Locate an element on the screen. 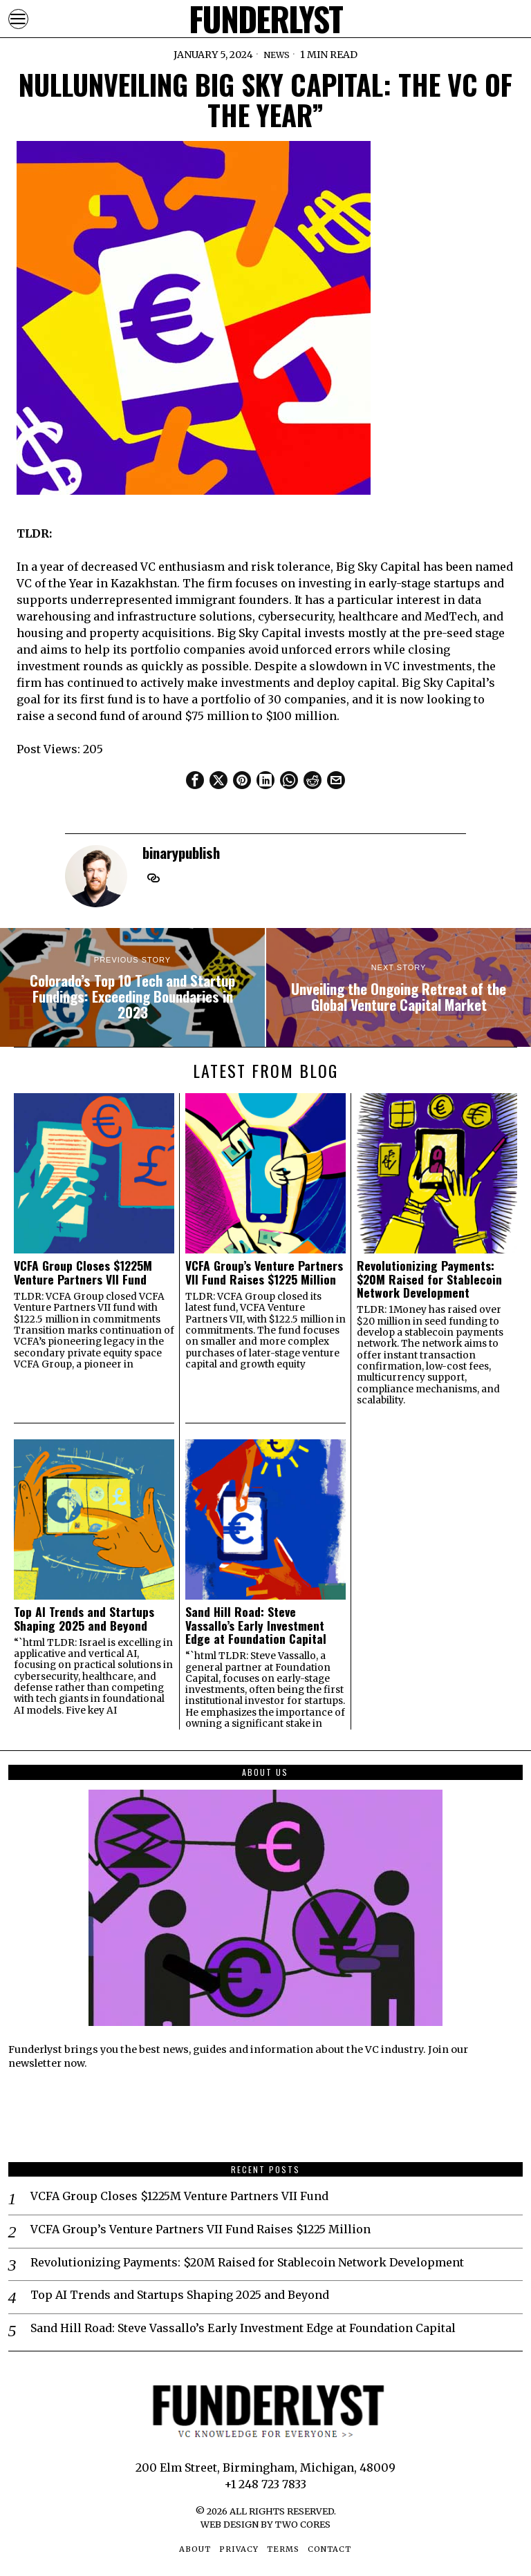  binarypublish is located at coordinates (181, 852).